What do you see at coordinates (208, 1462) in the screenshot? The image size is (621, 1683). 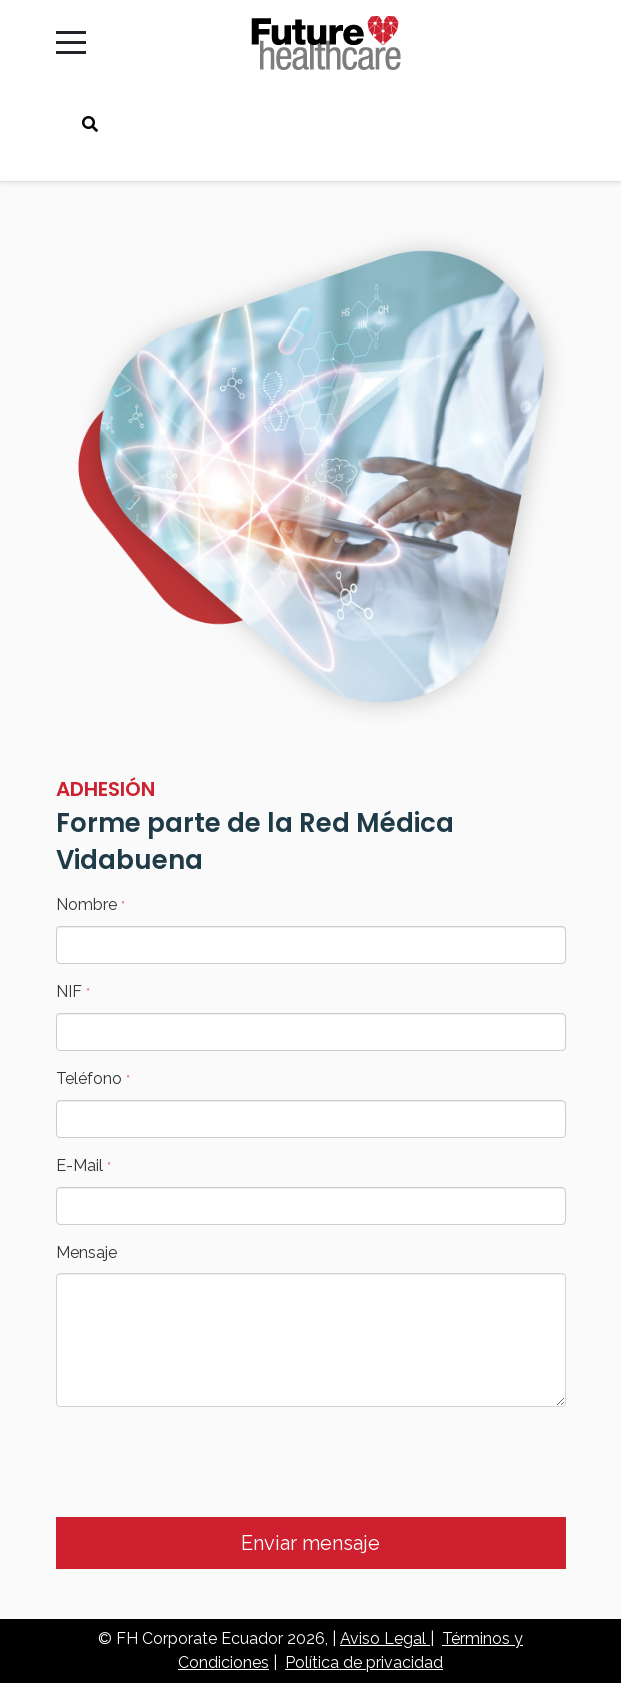 I see `[presentation]` at bounding box center [208, 1462].